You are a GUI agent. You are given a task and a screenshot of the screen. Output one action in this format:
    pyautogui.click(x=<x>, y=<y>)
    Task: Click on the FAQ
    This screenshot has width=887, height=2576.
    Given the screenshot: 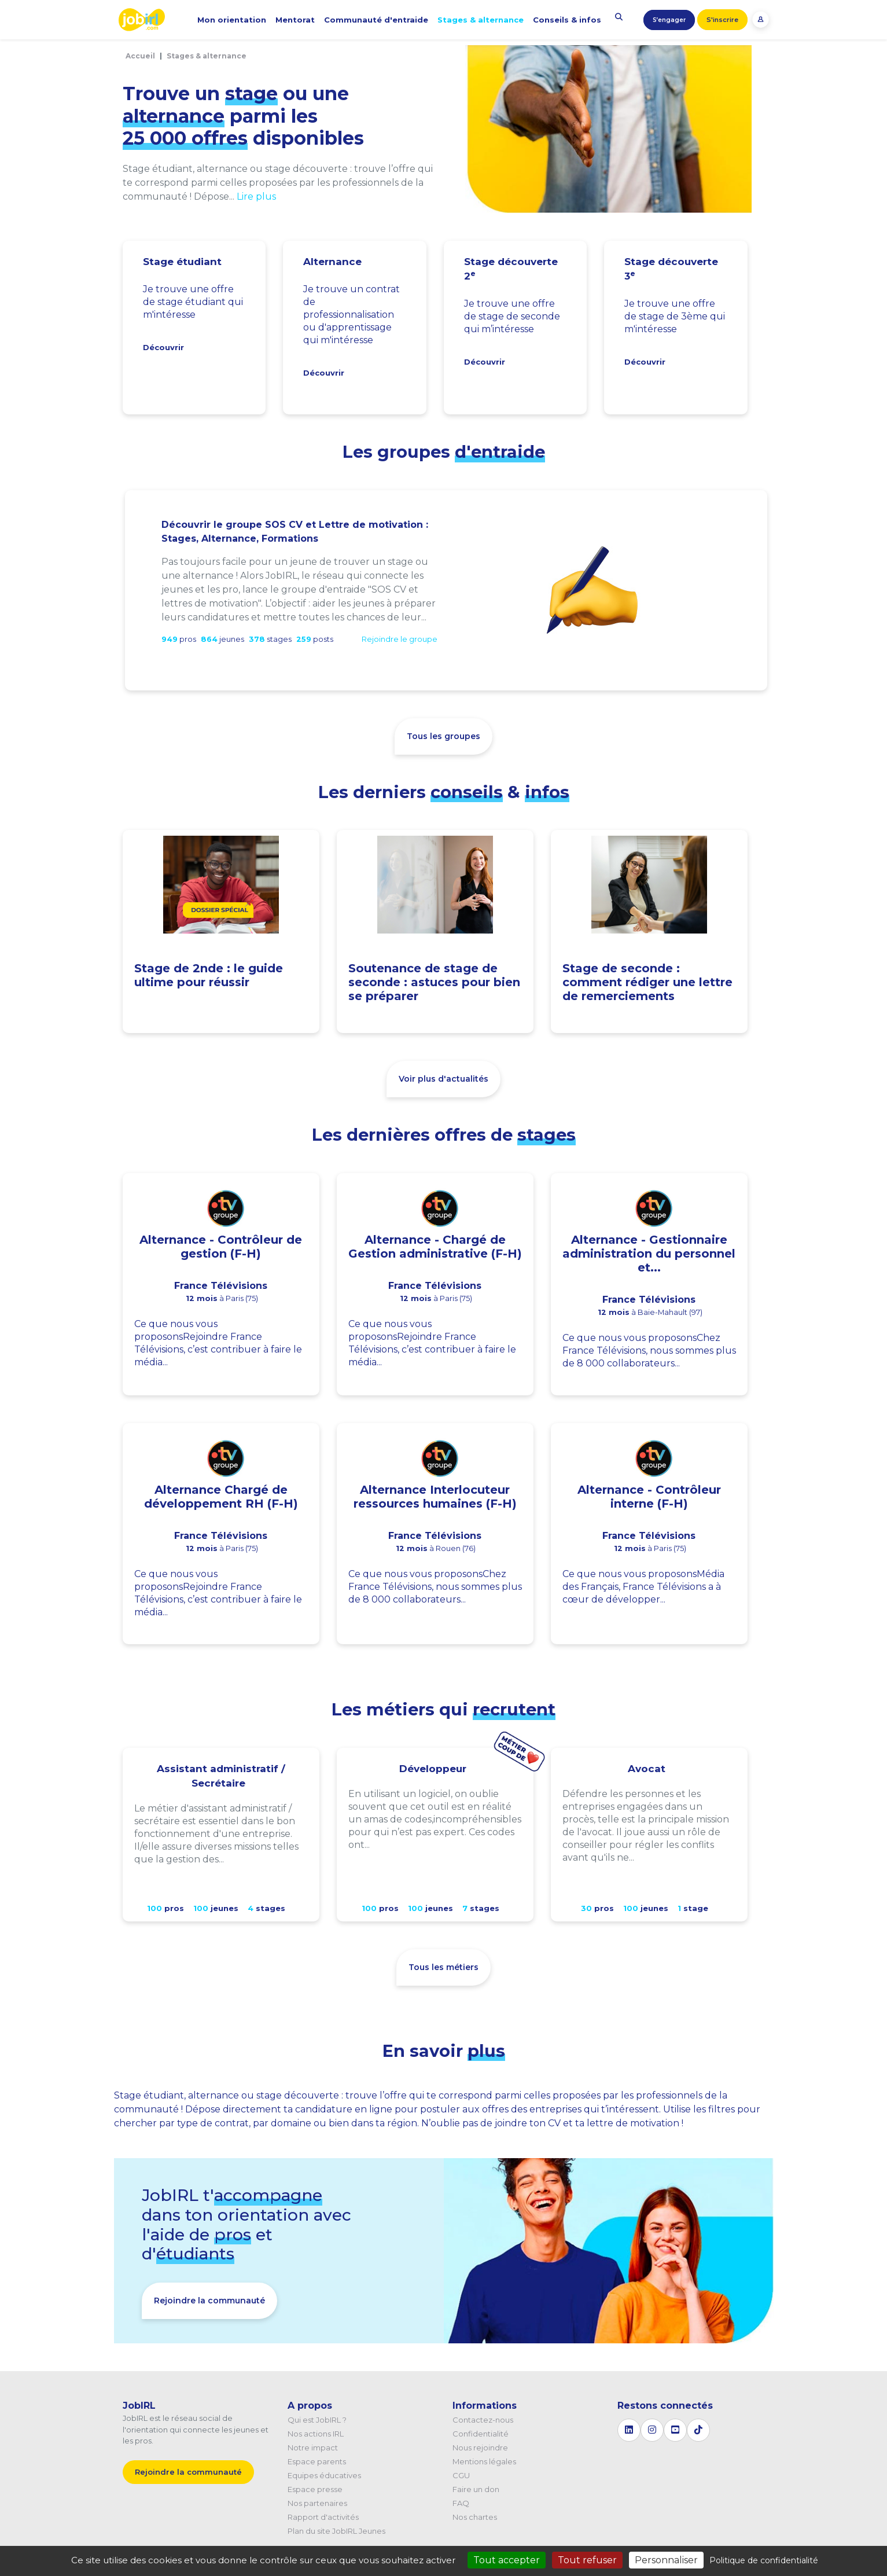 What is the action you would take?
    pyautogui.click(x=460, y=2503)
    